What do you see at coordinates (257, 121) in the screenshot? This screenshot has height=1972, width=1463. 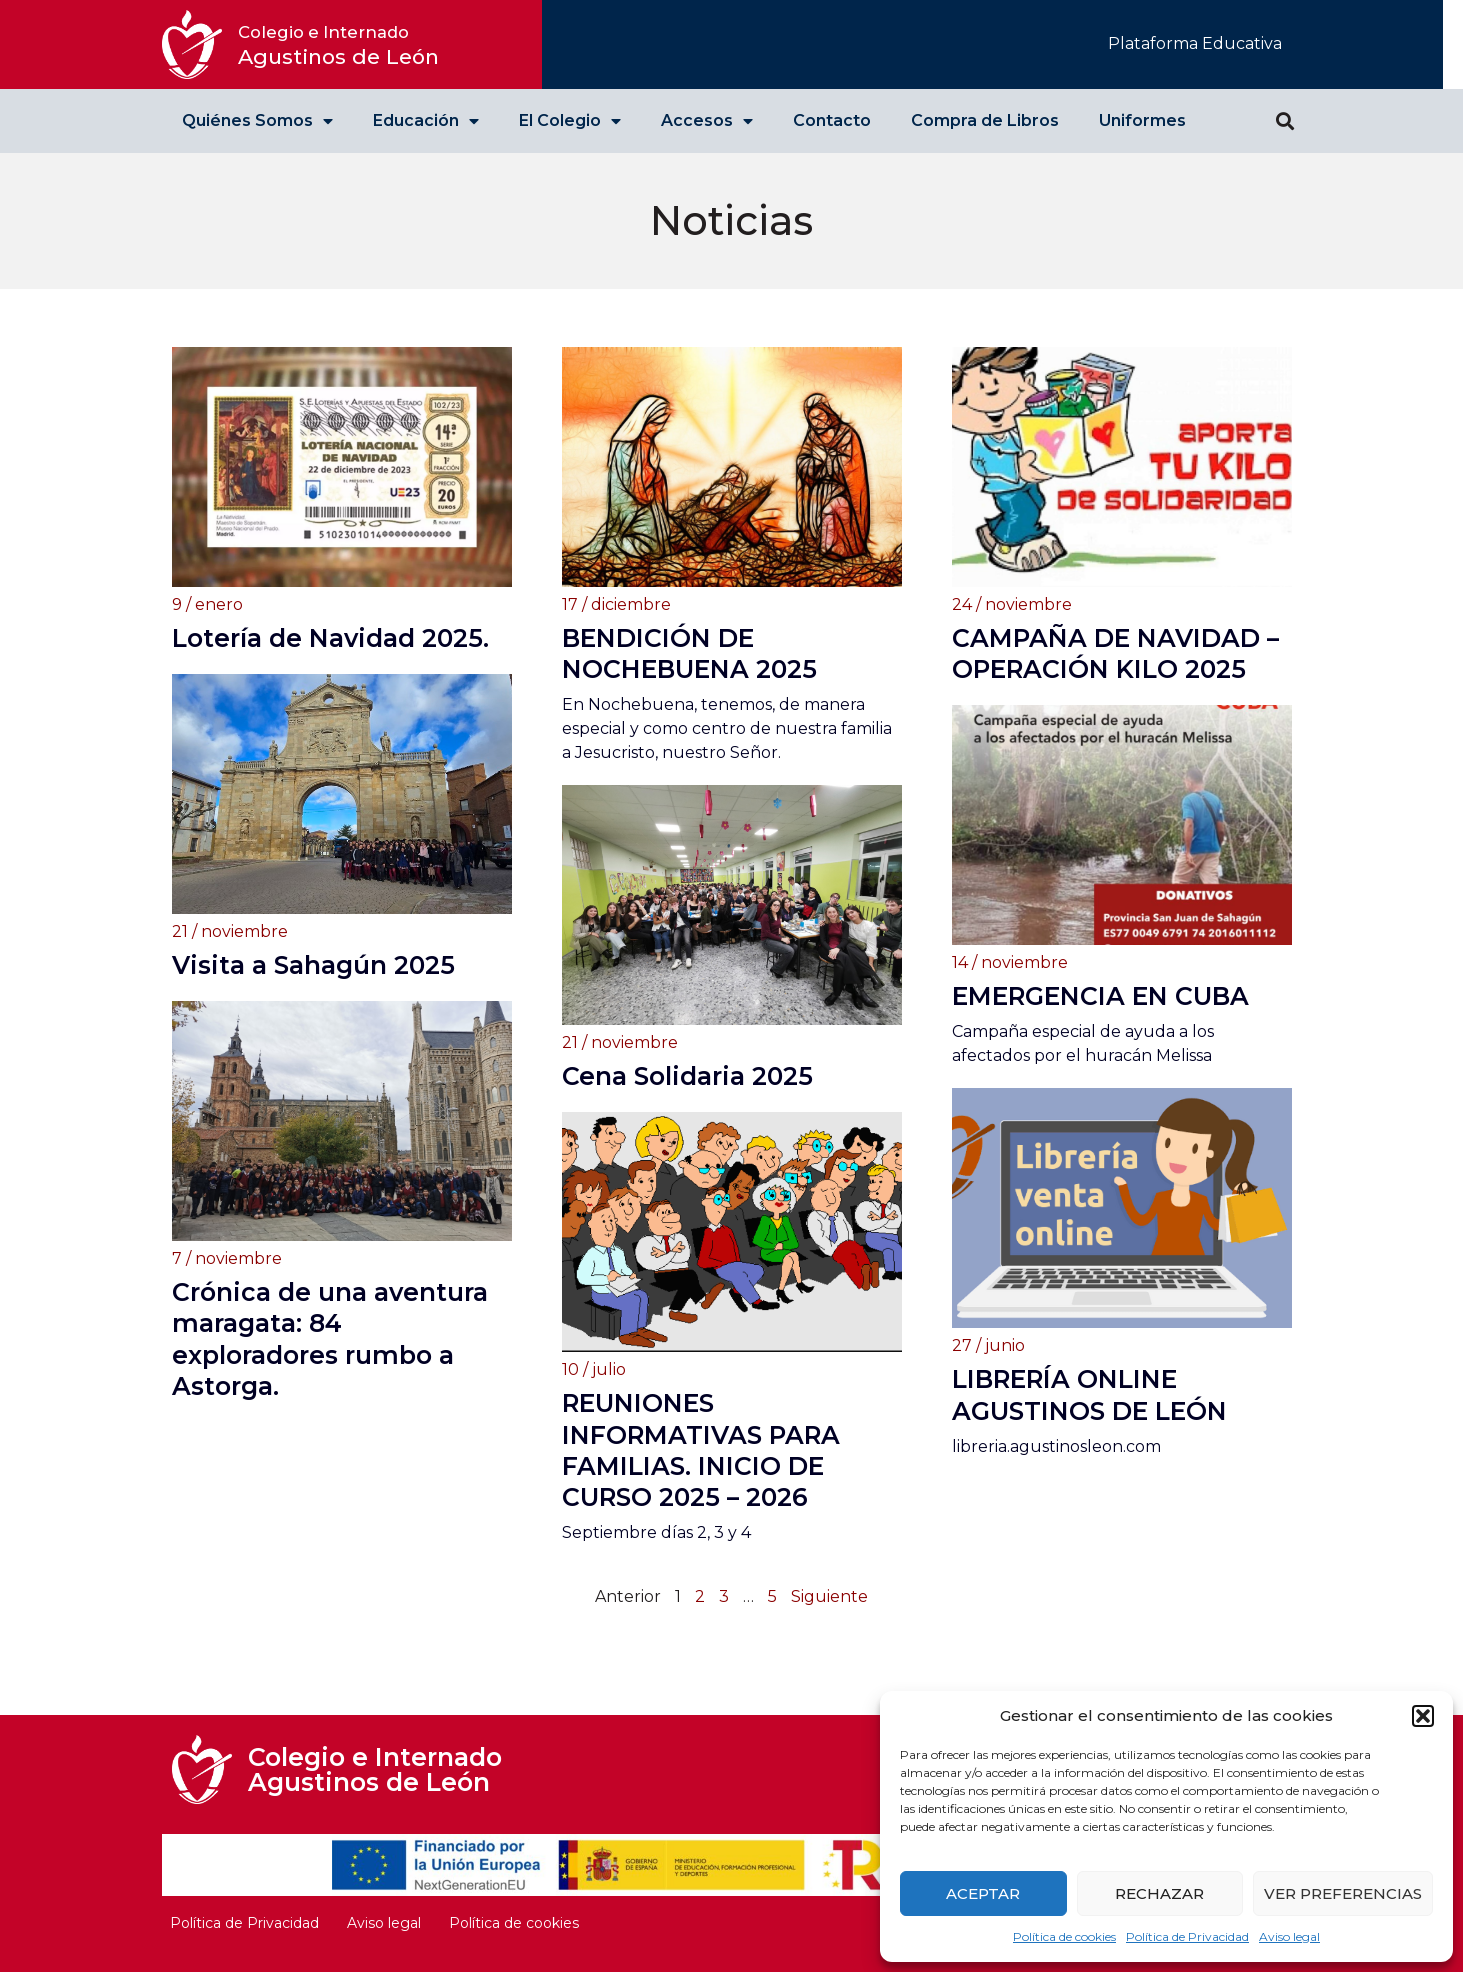 I see `Quiénes Somos` at bounding box center [257, 121].